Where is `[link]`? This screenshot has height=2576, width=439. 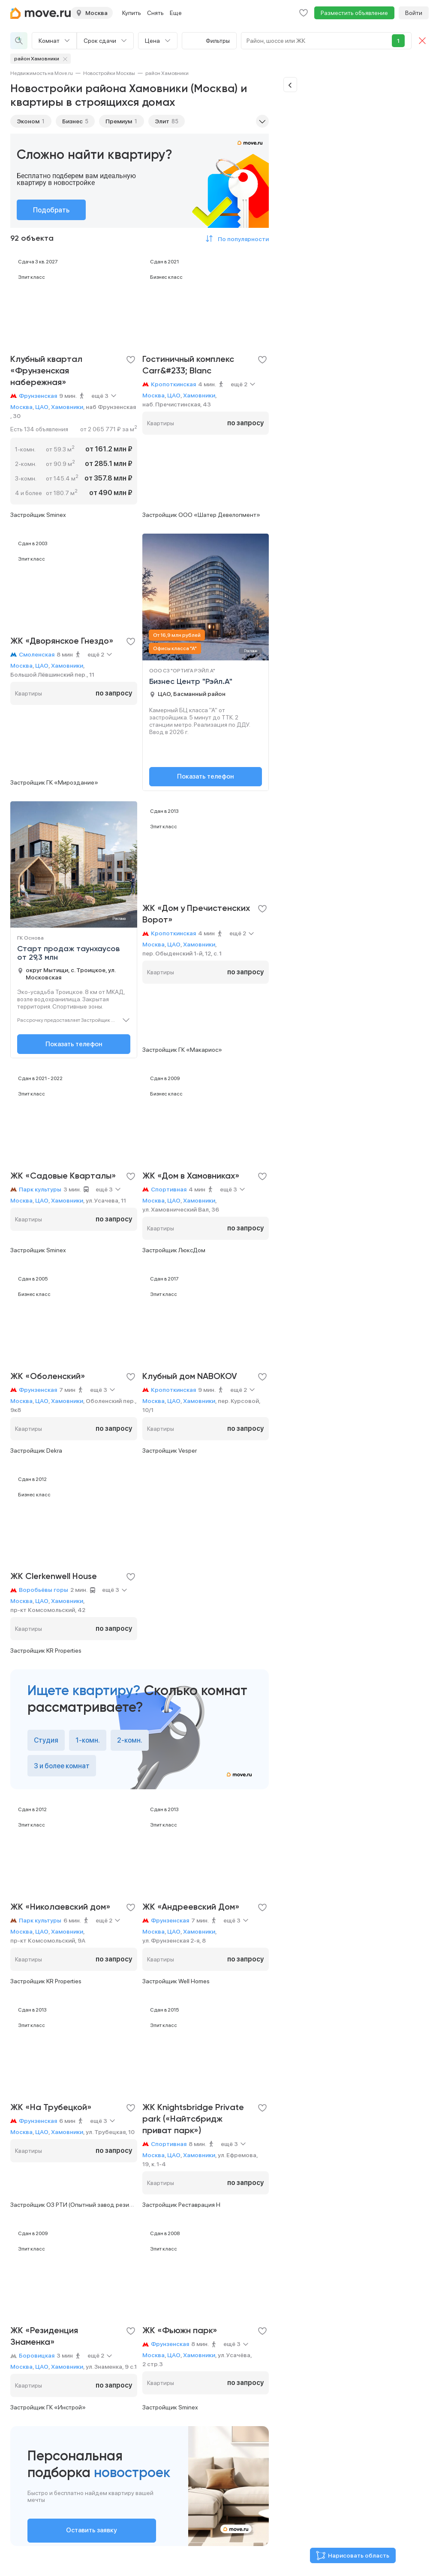
[link] is located at coordinates (41, 73).